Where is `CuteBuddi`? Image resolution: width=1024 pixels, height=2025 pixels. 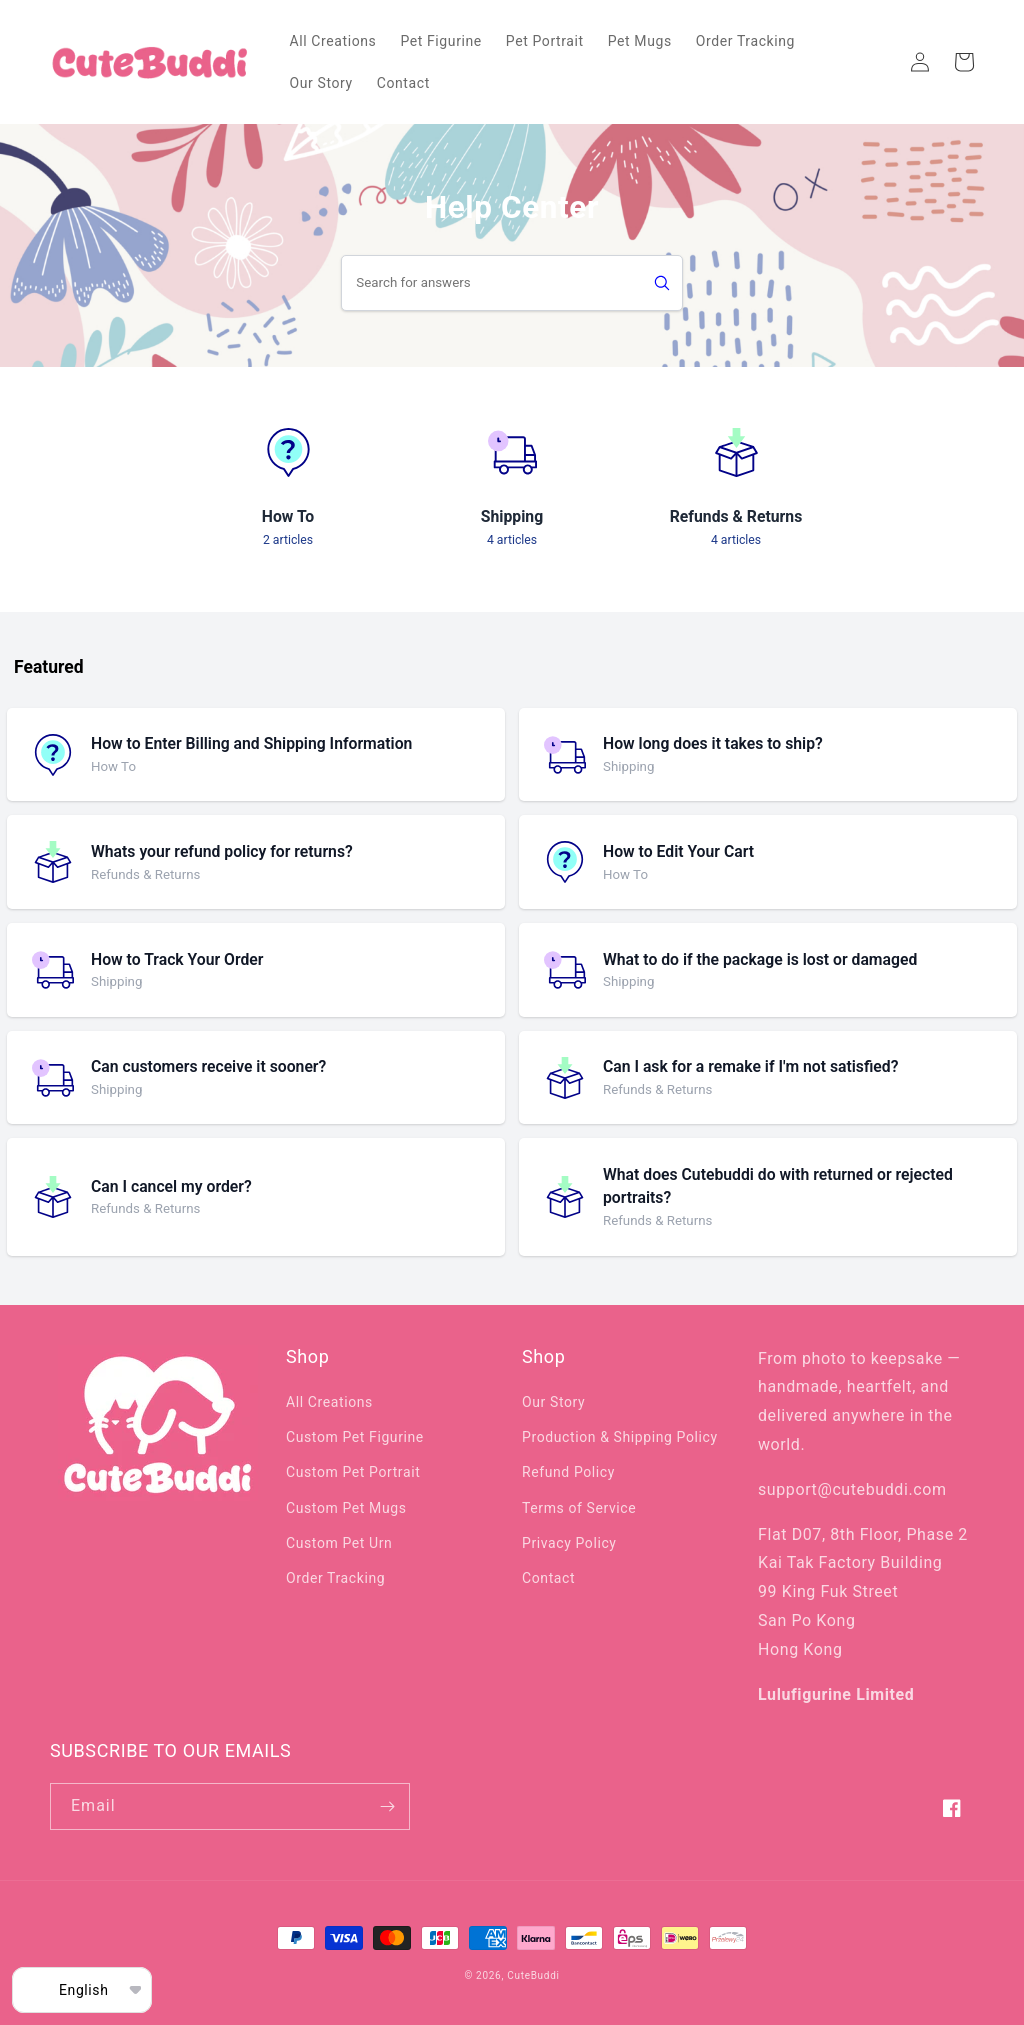
CuteBuddi is located at coordinates (533, 1975).